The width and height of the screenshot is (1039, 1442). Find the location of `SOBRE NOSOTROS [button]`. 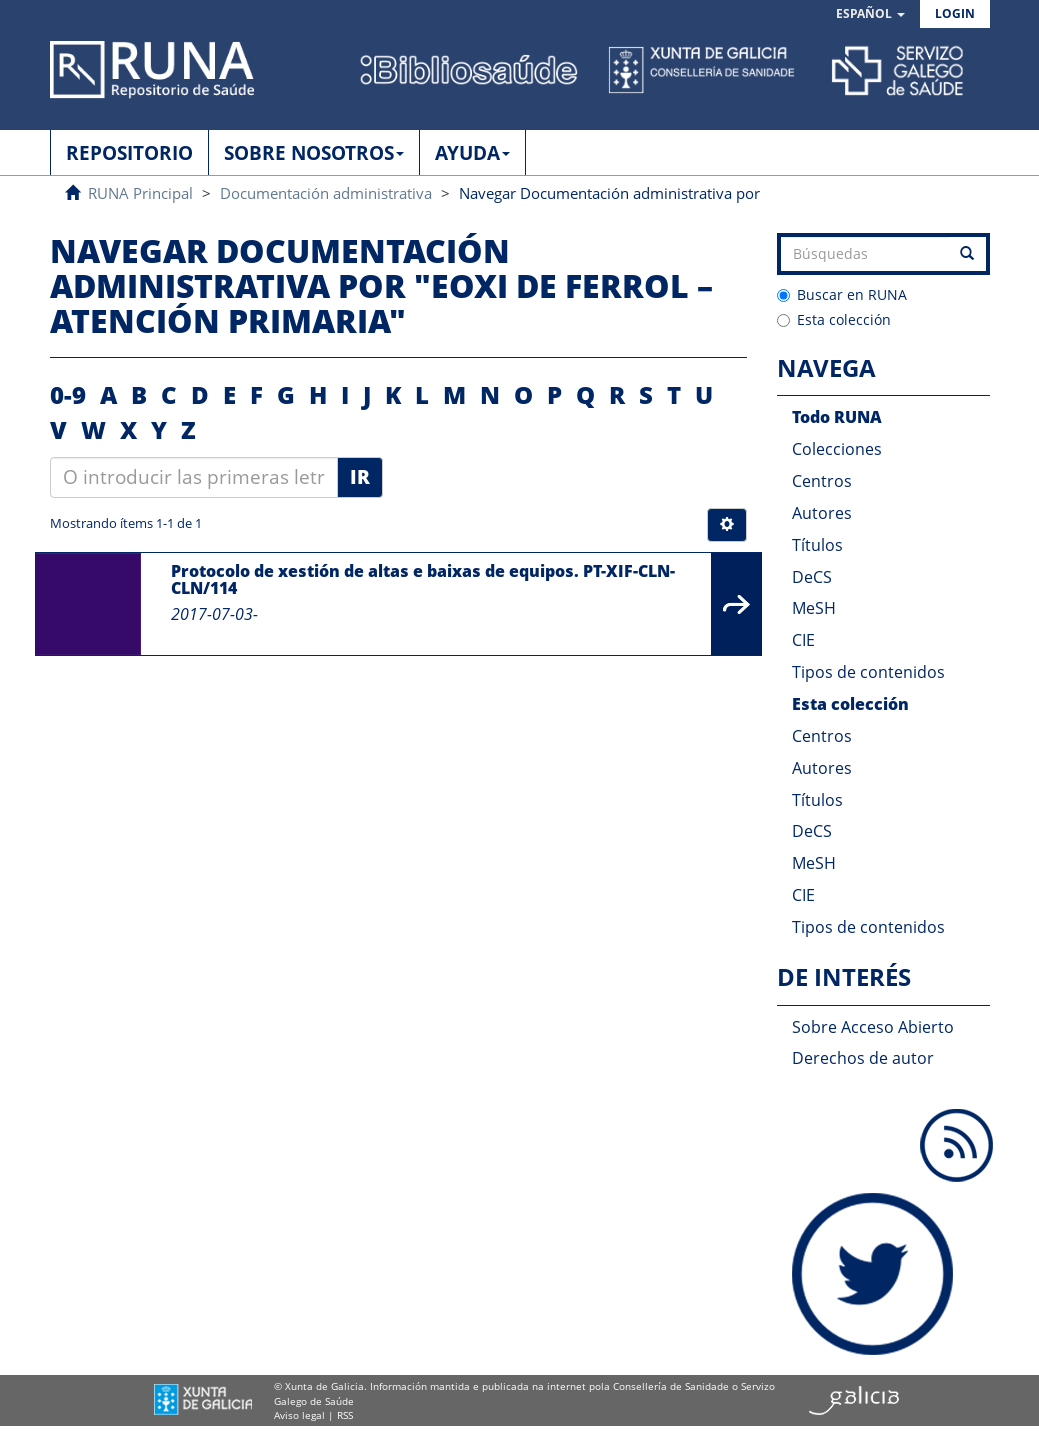

SOBRE NOSOTROS [button] is located at coordinates (314, 153).